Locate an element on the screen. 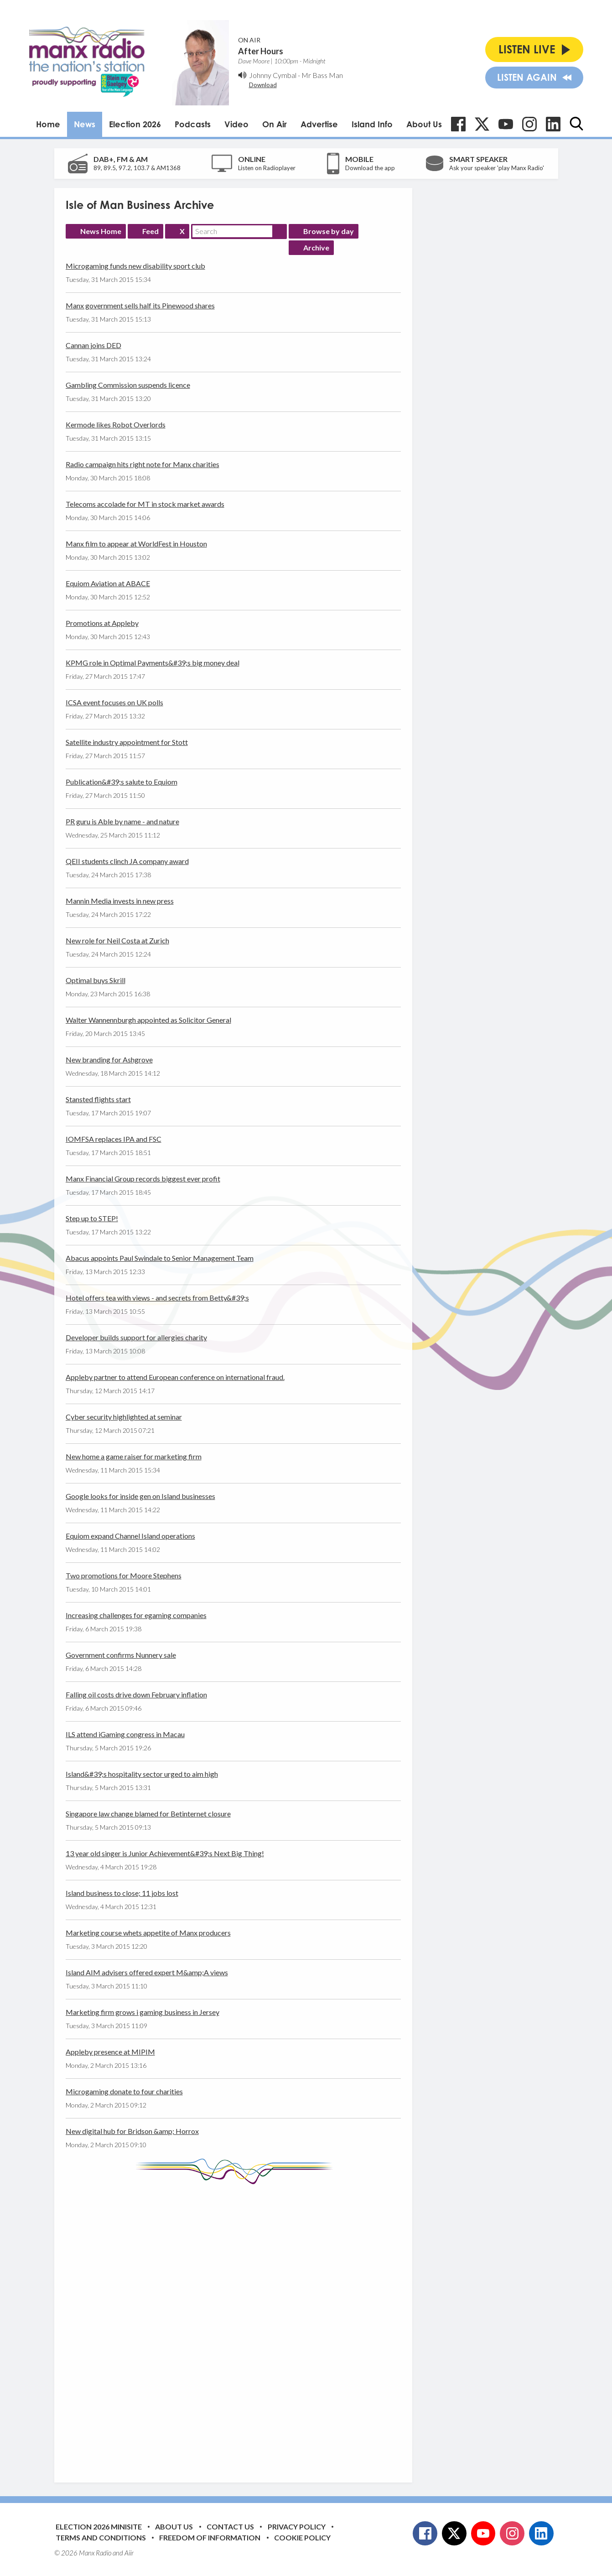 This screenshot has height=2576, width=612. News is located at coordinates (84, 124).